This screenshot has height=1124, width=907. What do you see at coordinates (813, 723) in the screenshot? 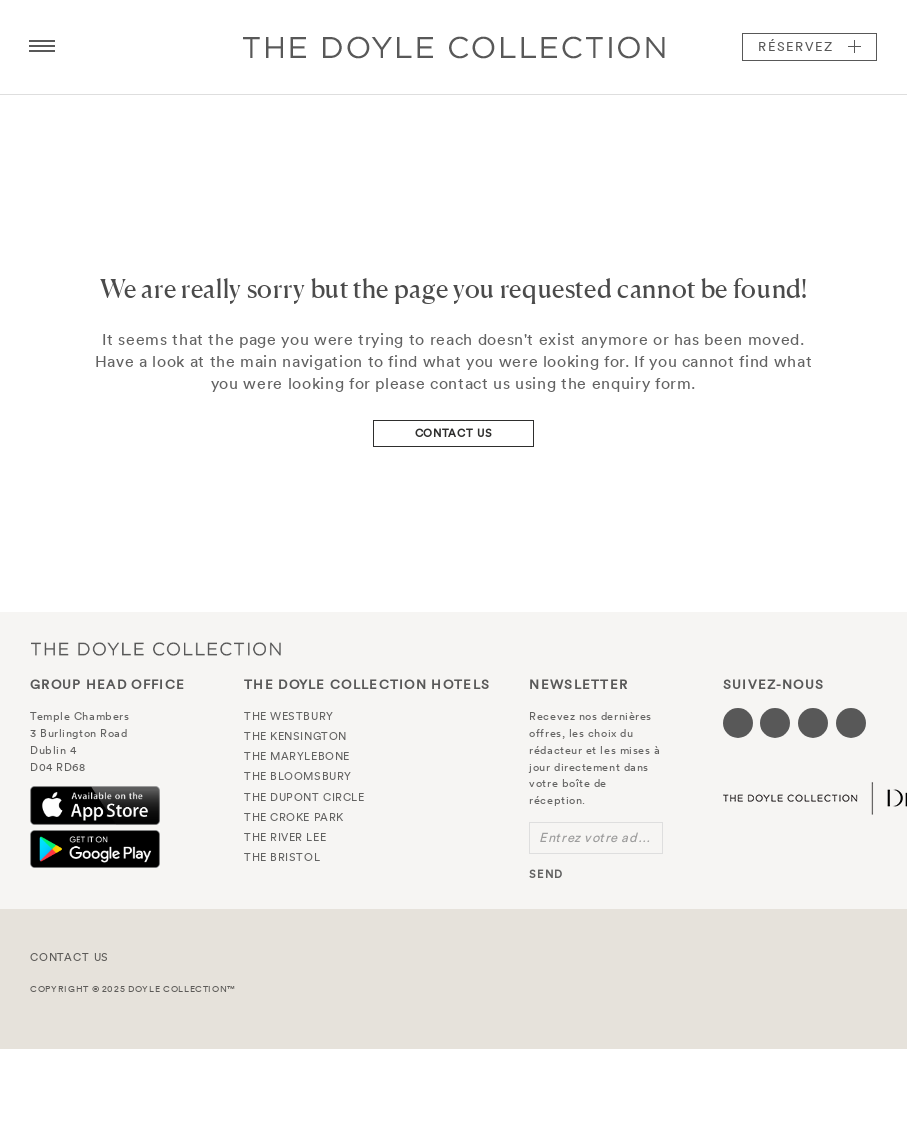
I see `[Visit our Instagram page (opens in a new tab)]` at bounding box center [813, 723].